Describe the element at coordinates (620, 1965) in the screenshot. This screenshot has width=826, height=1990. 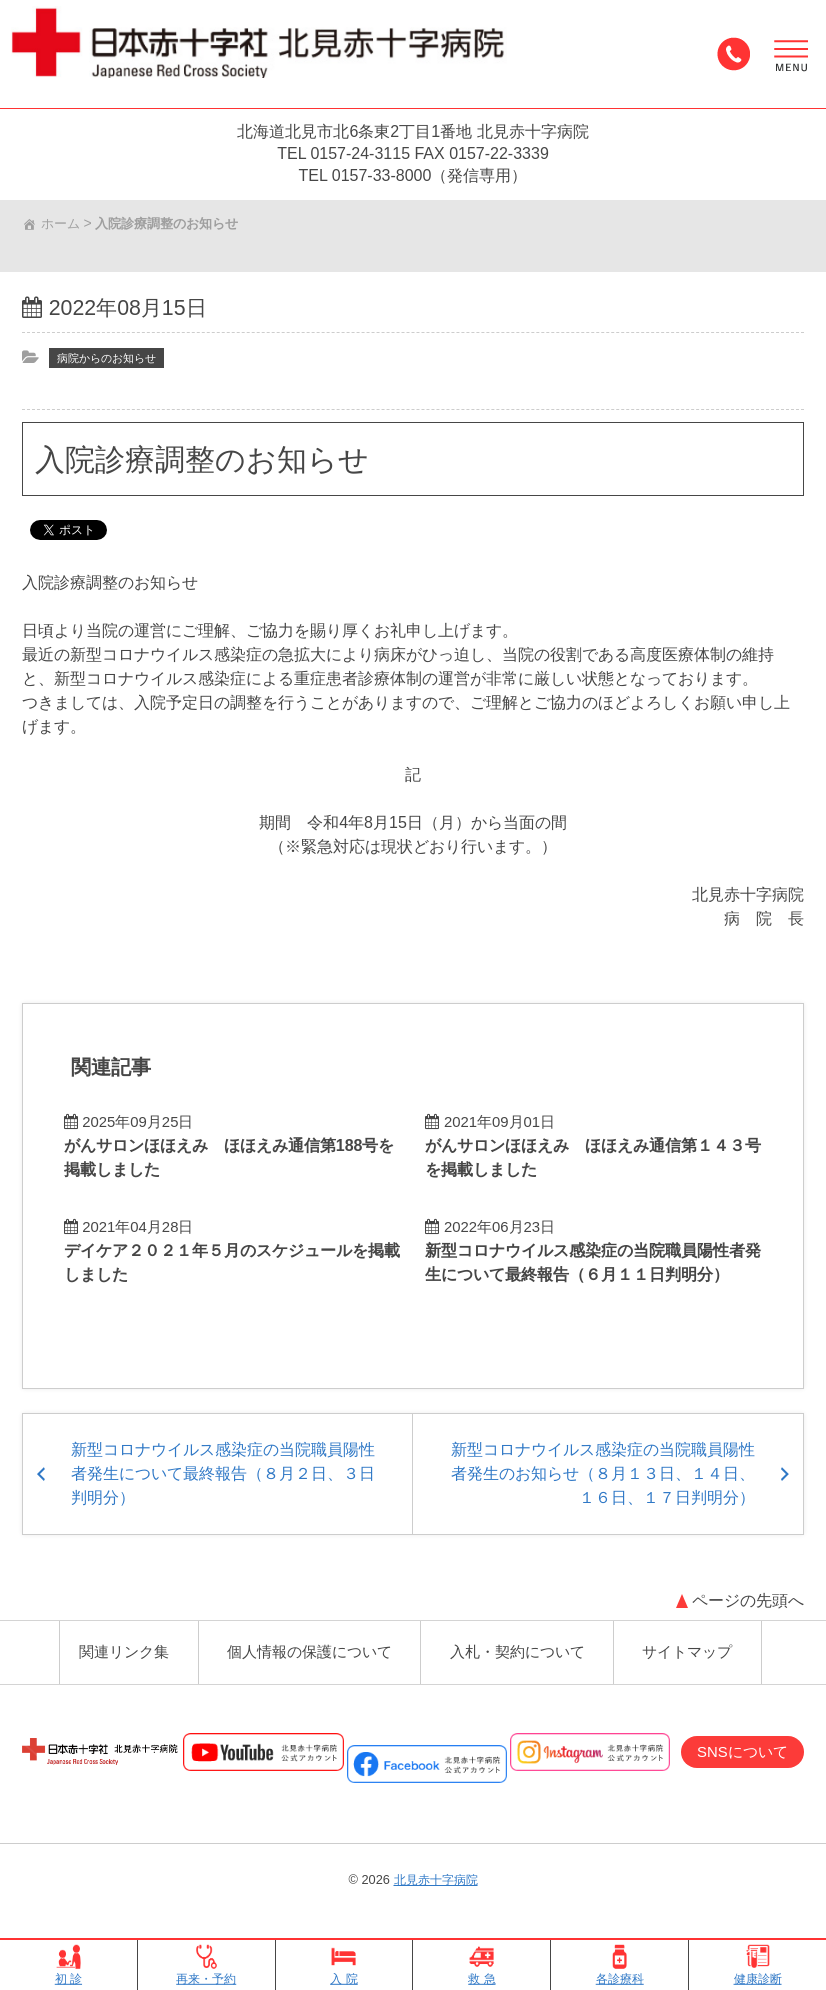
I see `各診療科` at that location.